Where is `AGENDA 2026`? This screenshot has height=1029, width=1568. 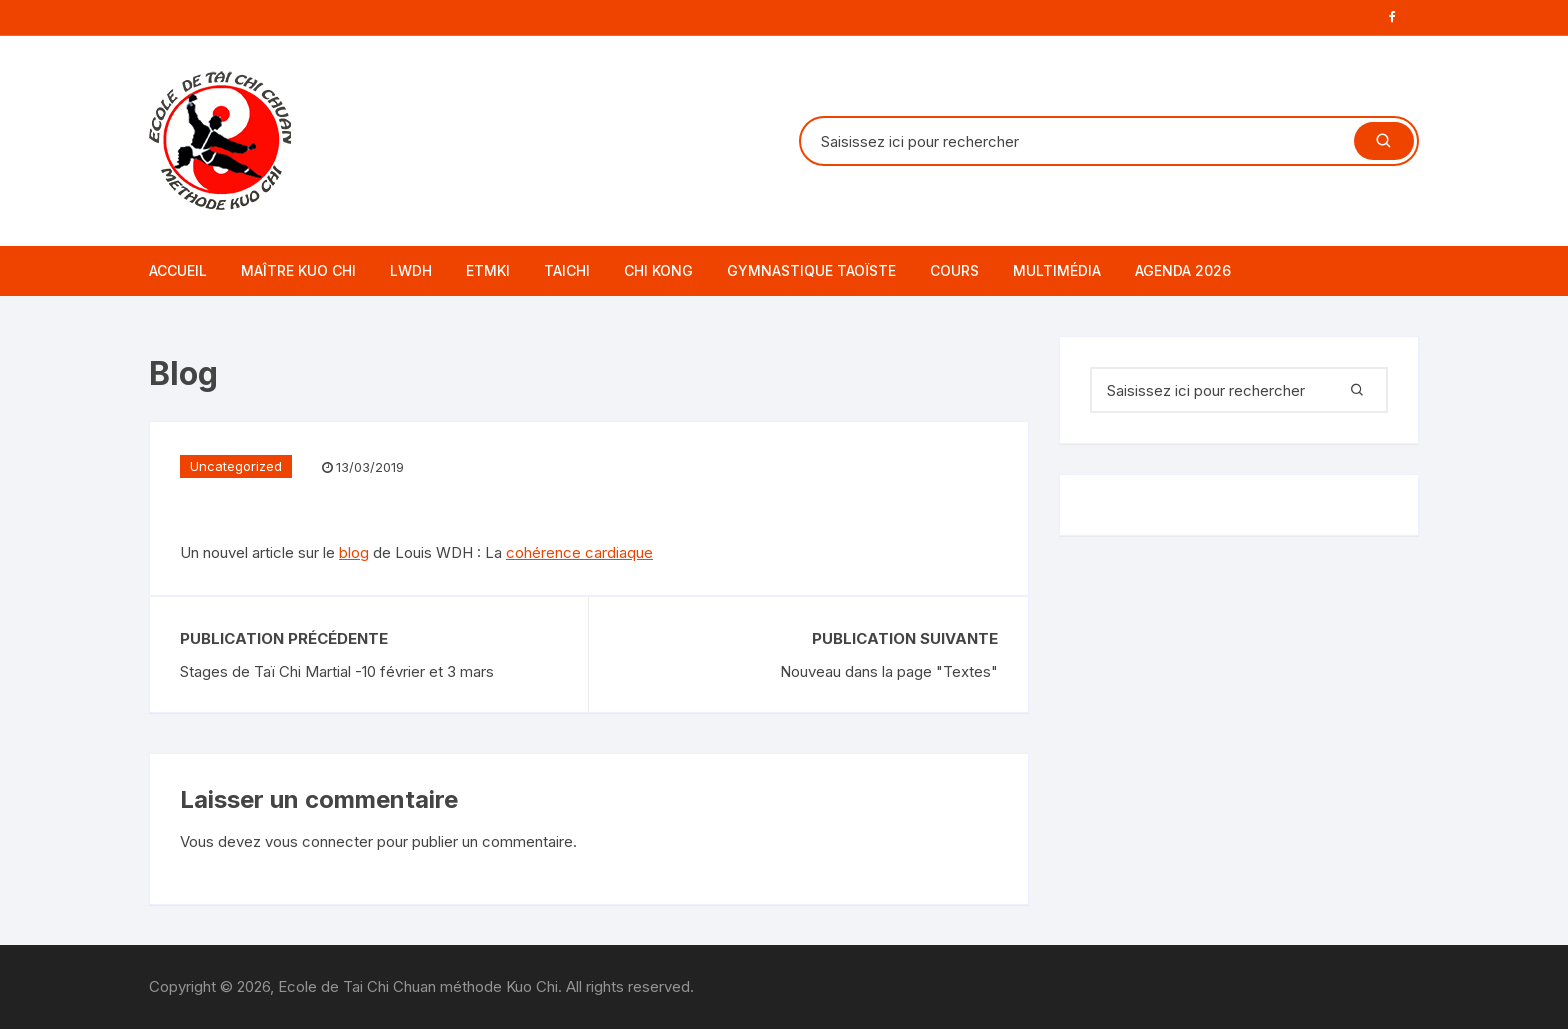 AGENDA 2026 is located at coordinates (1183, 270).